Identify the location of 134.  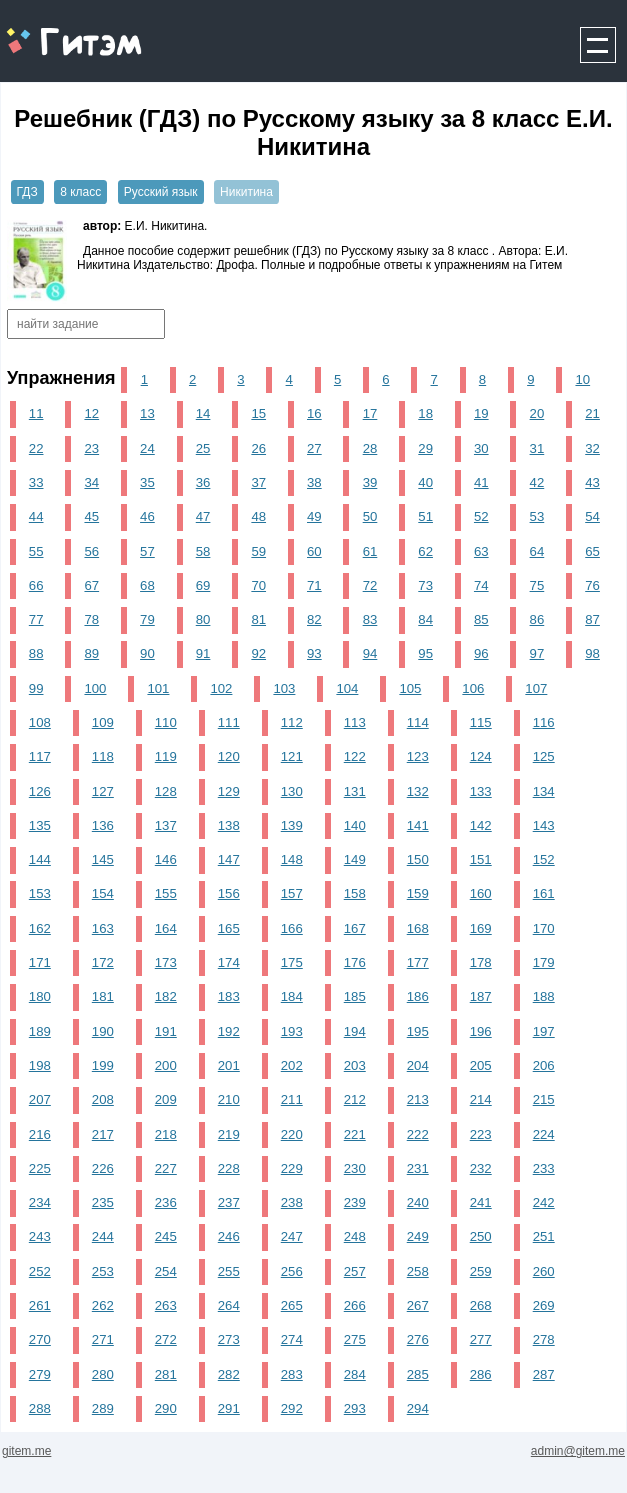
(544, 791).